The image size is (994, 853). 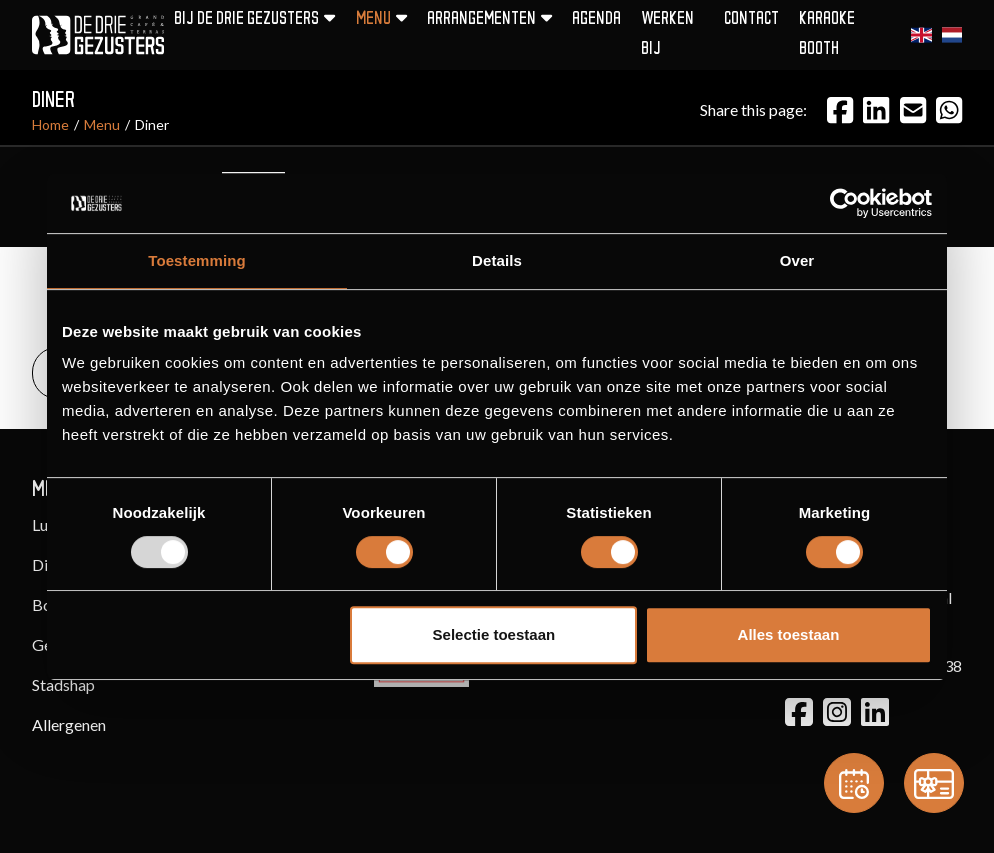 What do you see at coordinates (789, 634) in the screenshot?
I see `Alles toestaan` at bounding box center [789, 634].